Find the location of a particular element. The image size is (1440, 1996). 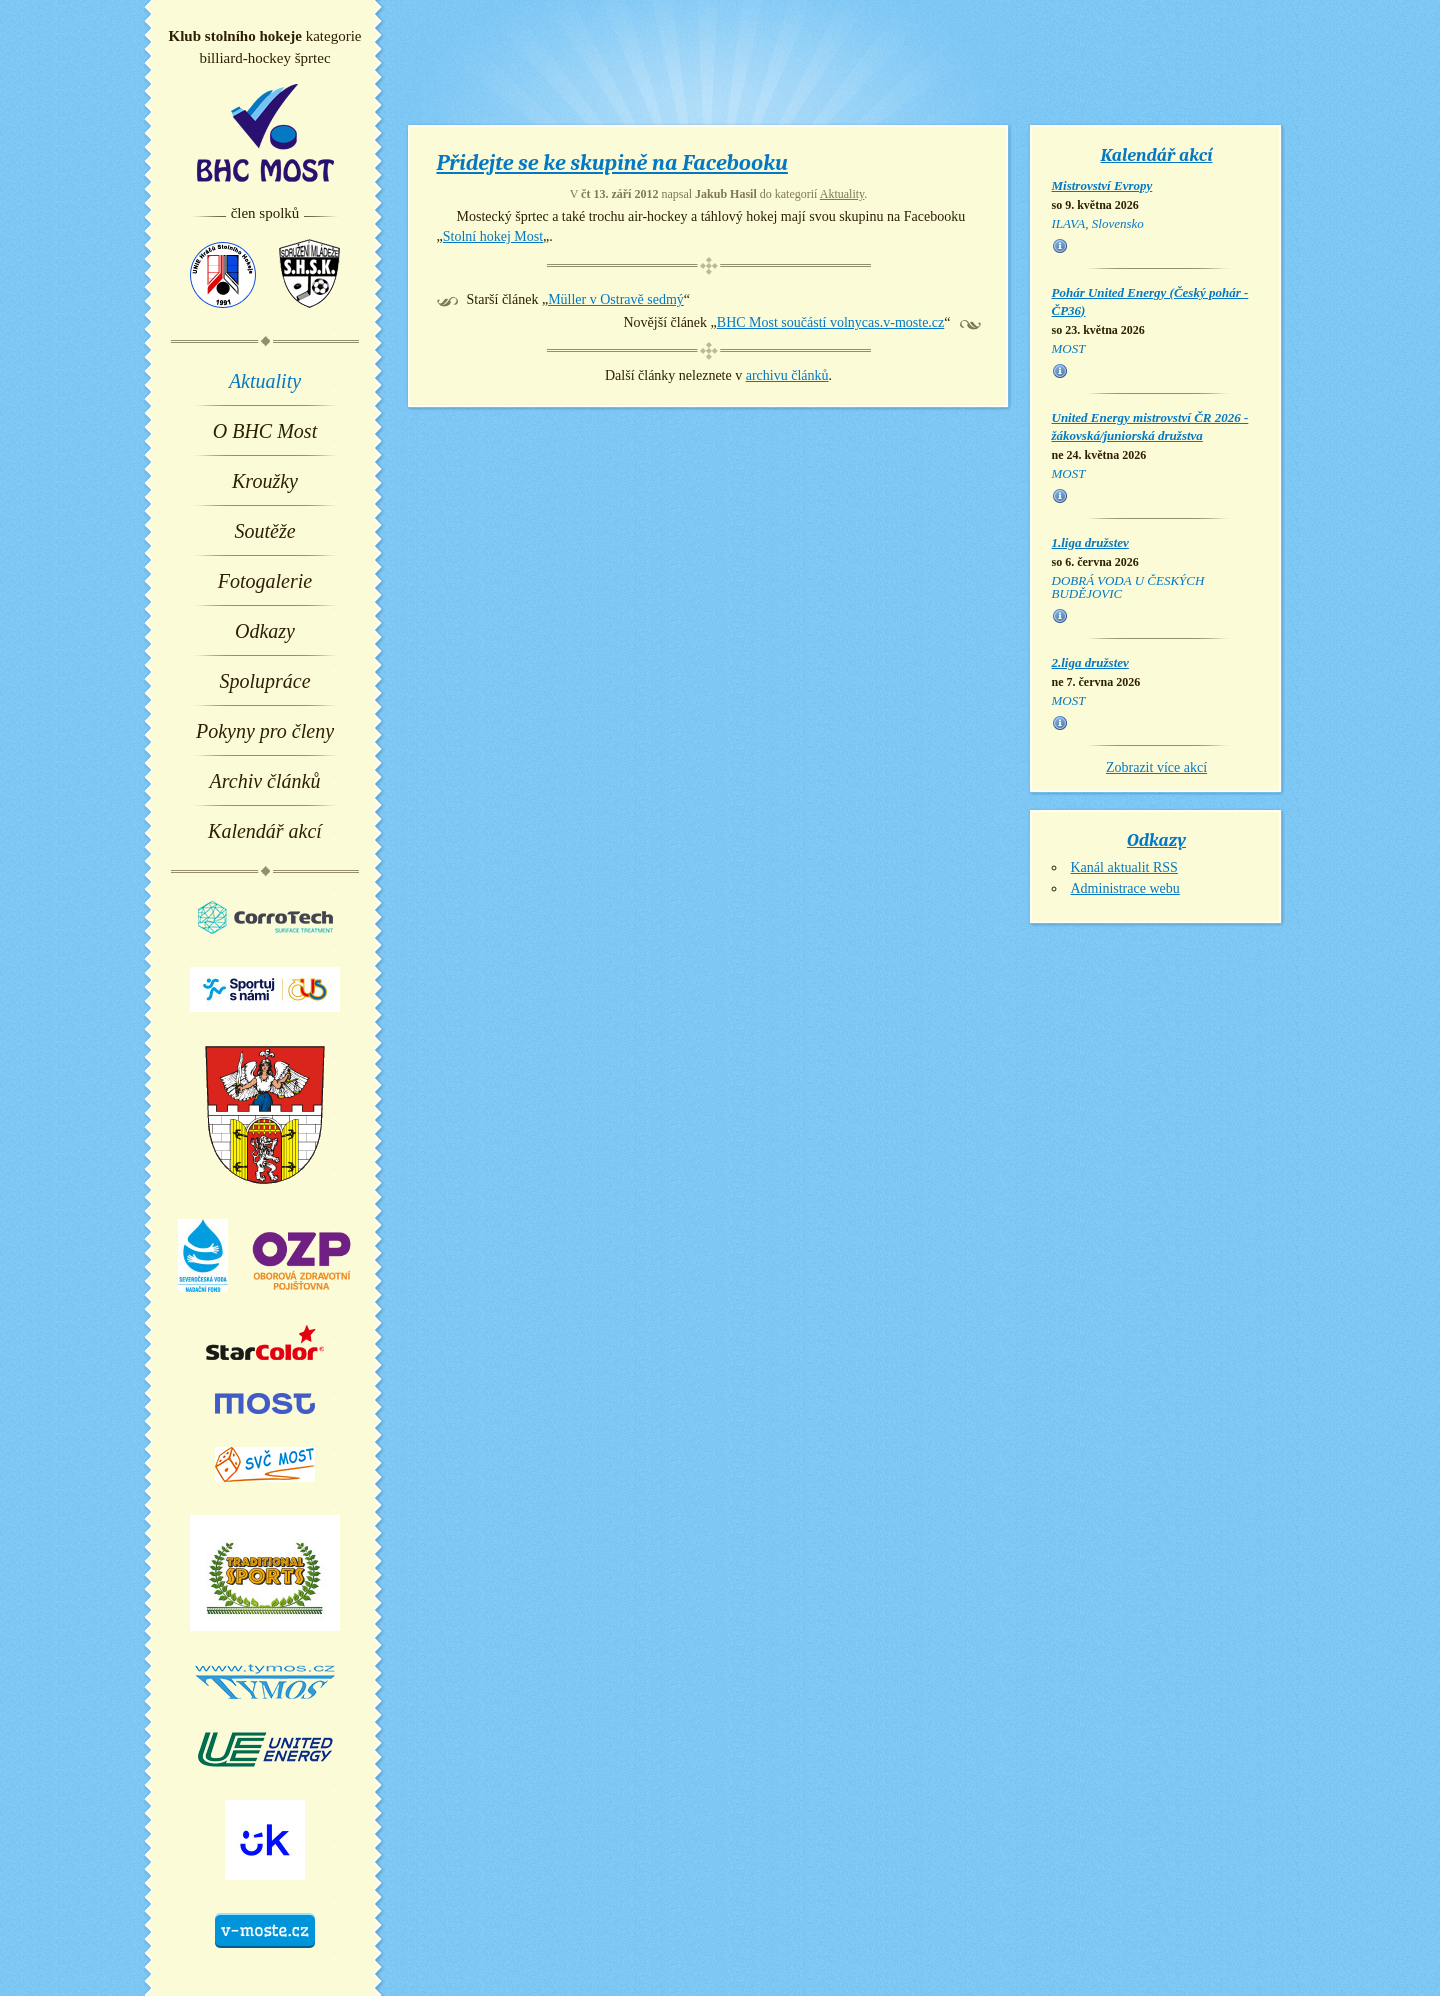

2.liga družstev is located at coordinates (1090, 662).